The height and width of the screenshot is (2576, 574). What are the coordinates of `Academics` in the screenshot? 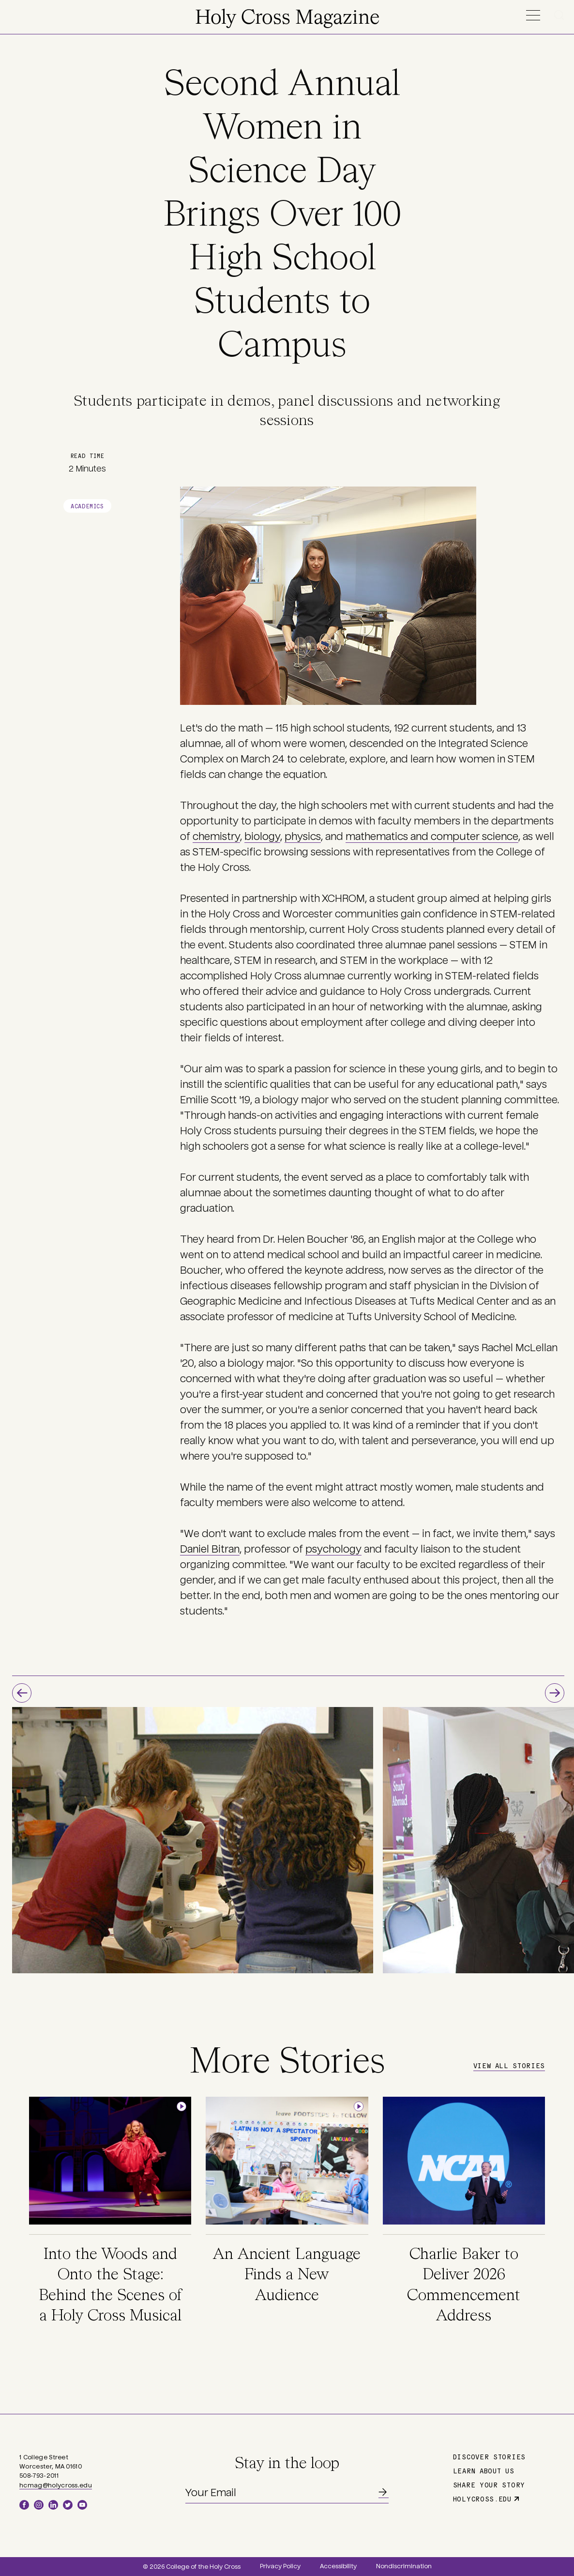 It's located at (87, 505).